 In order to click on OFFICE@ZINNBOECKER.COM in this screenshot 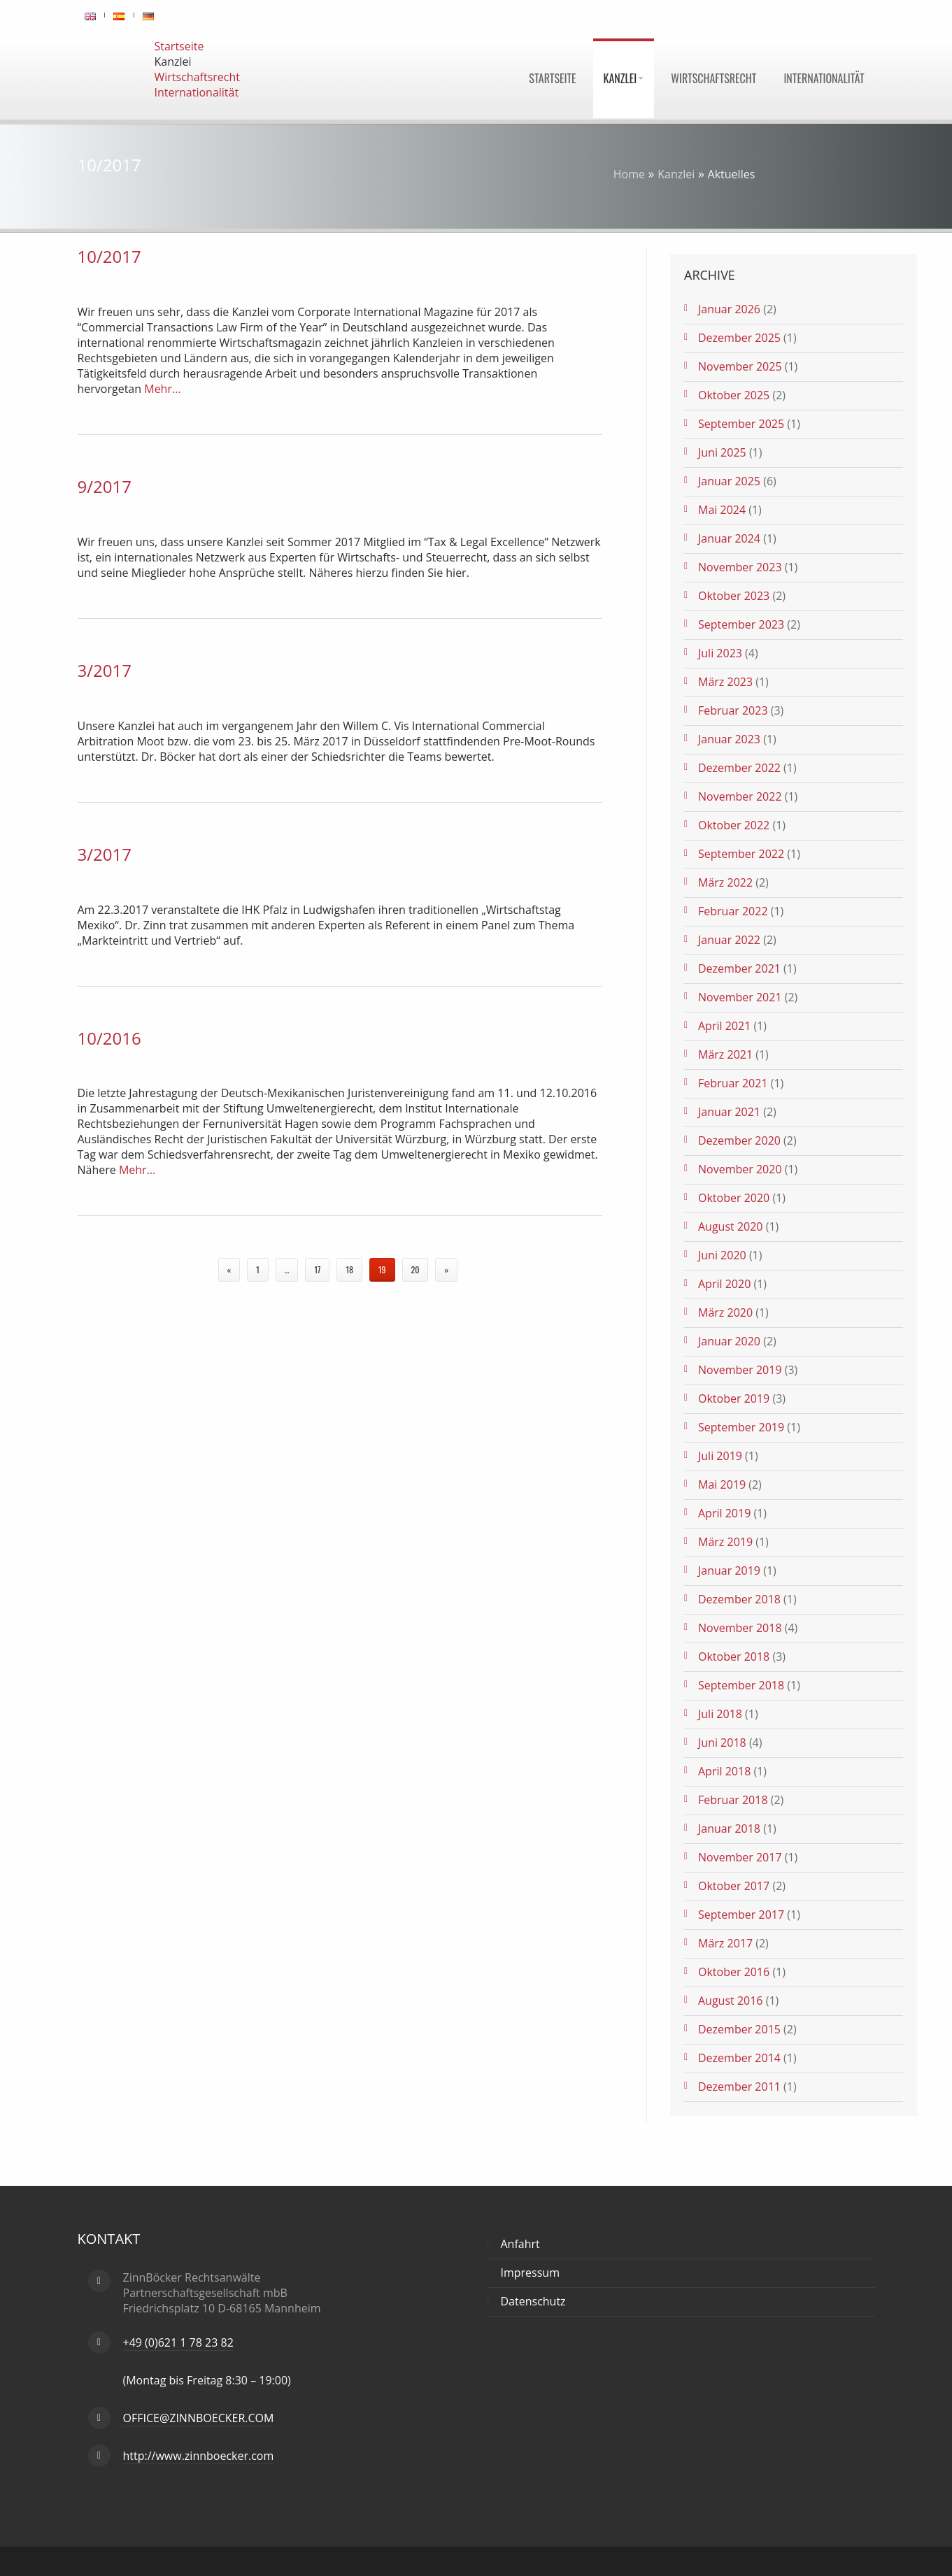, I will do `click(198, 2418)`.